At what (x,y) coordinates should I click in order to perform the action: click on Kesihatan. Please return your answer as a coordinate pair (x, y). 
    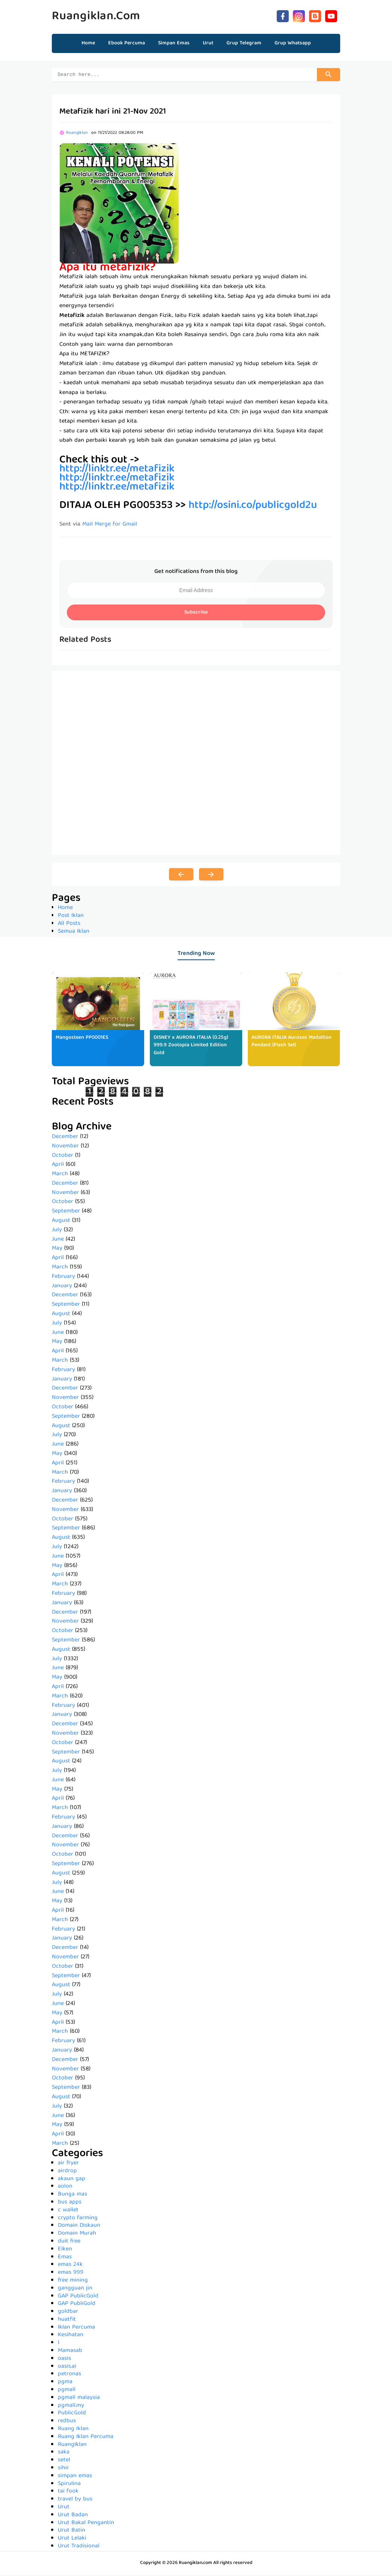
    Looking at the image, I should click on (70, 2336).